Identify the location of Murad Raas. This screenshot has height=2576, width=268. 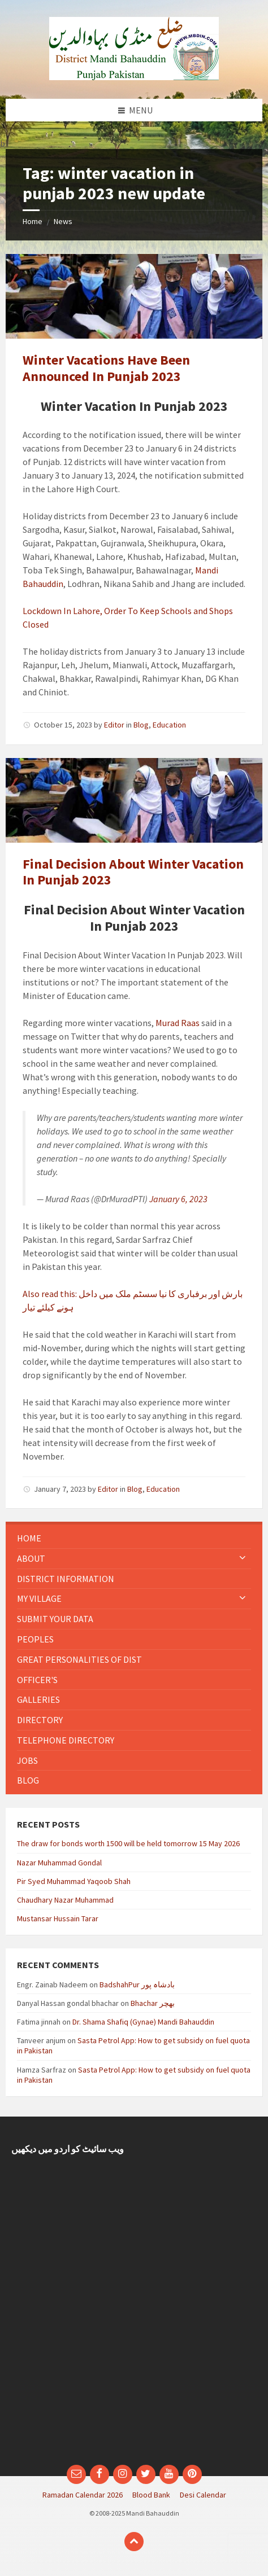
(177, 1022).